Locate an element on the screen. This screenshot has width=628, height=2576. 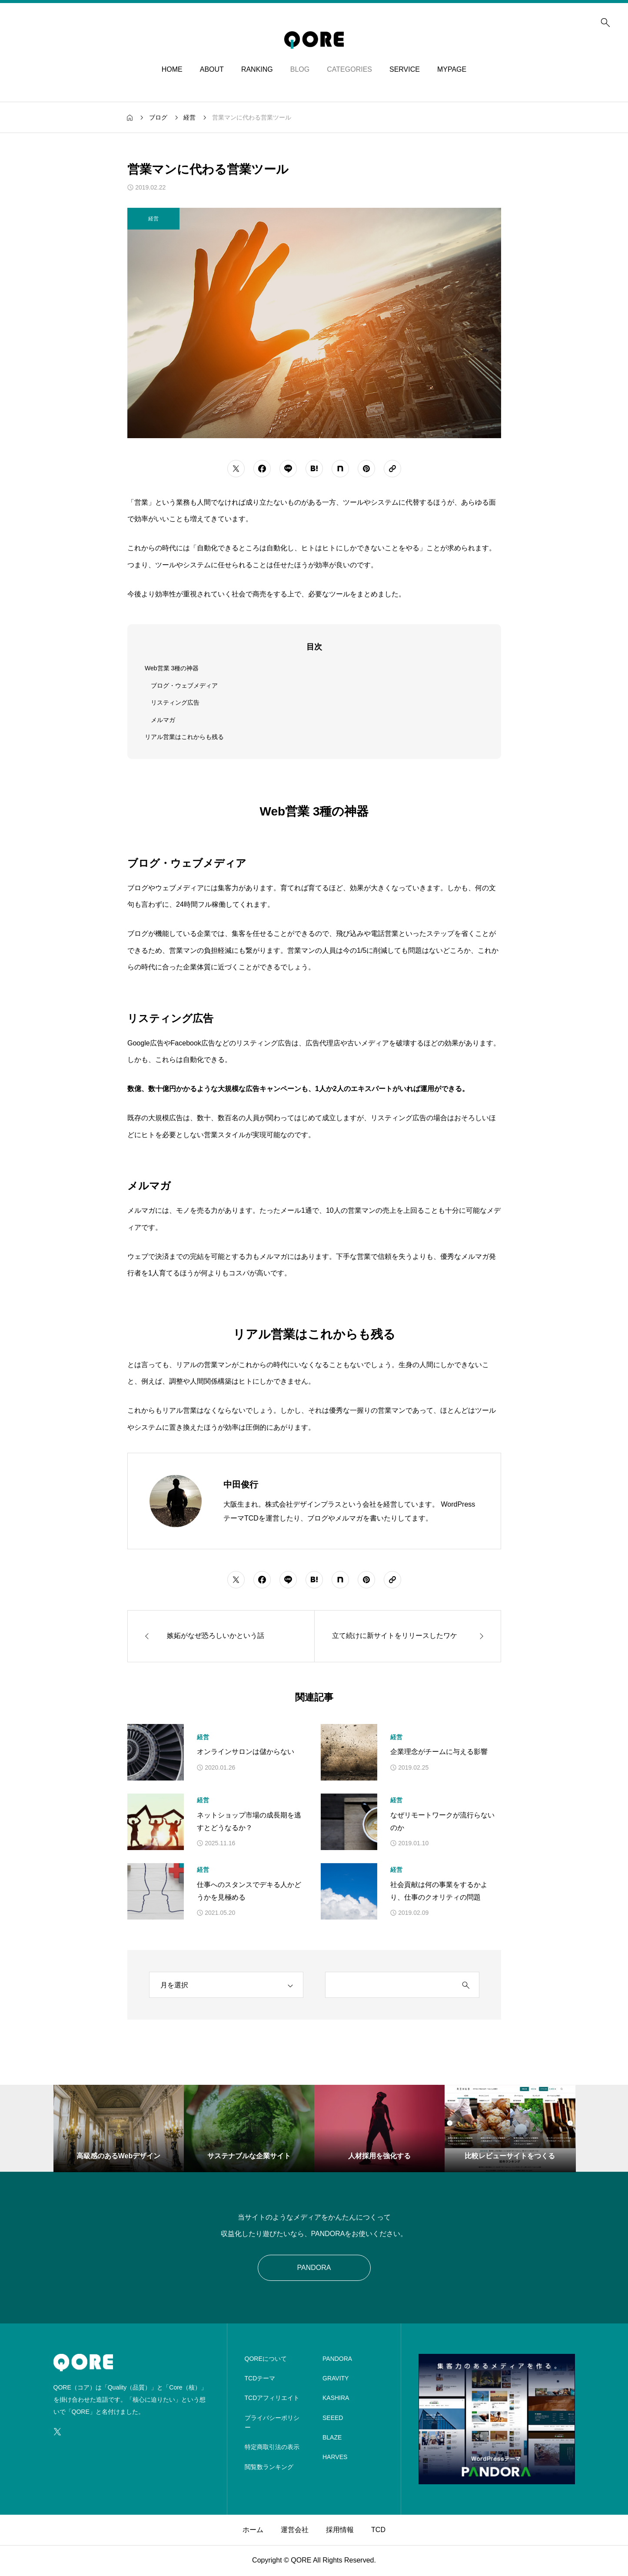
閲覧数ランキング is located at coordinates (269, 2466).